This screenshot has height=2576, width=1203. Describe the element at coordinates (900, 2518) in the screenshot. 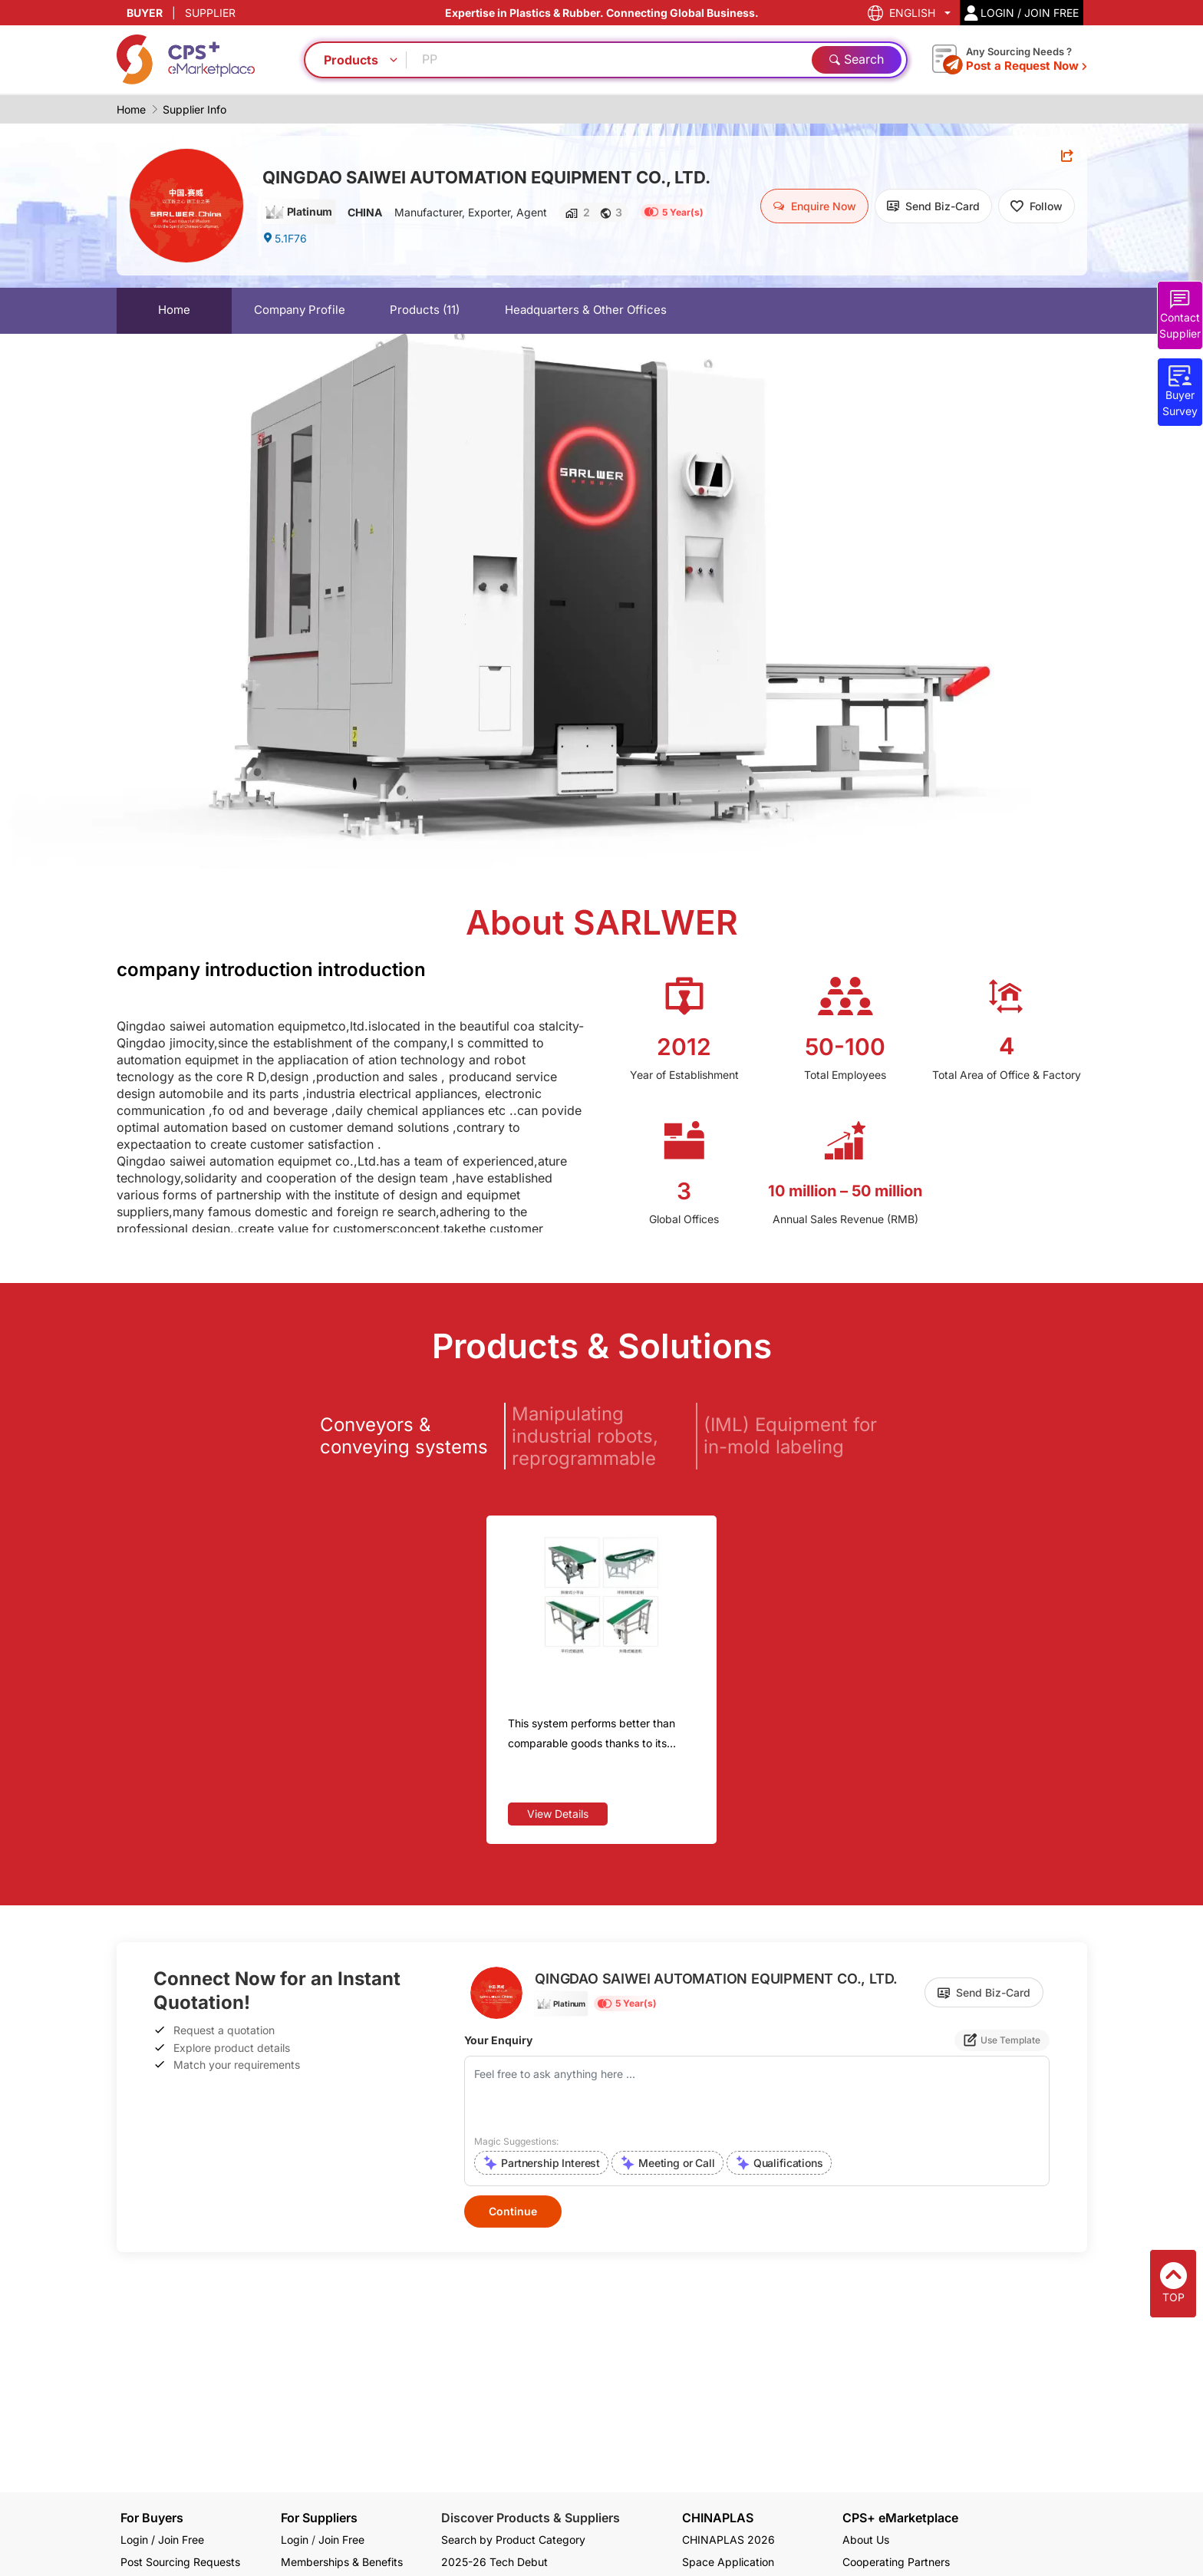

I see `CPS+ eMarketplace` at that location.